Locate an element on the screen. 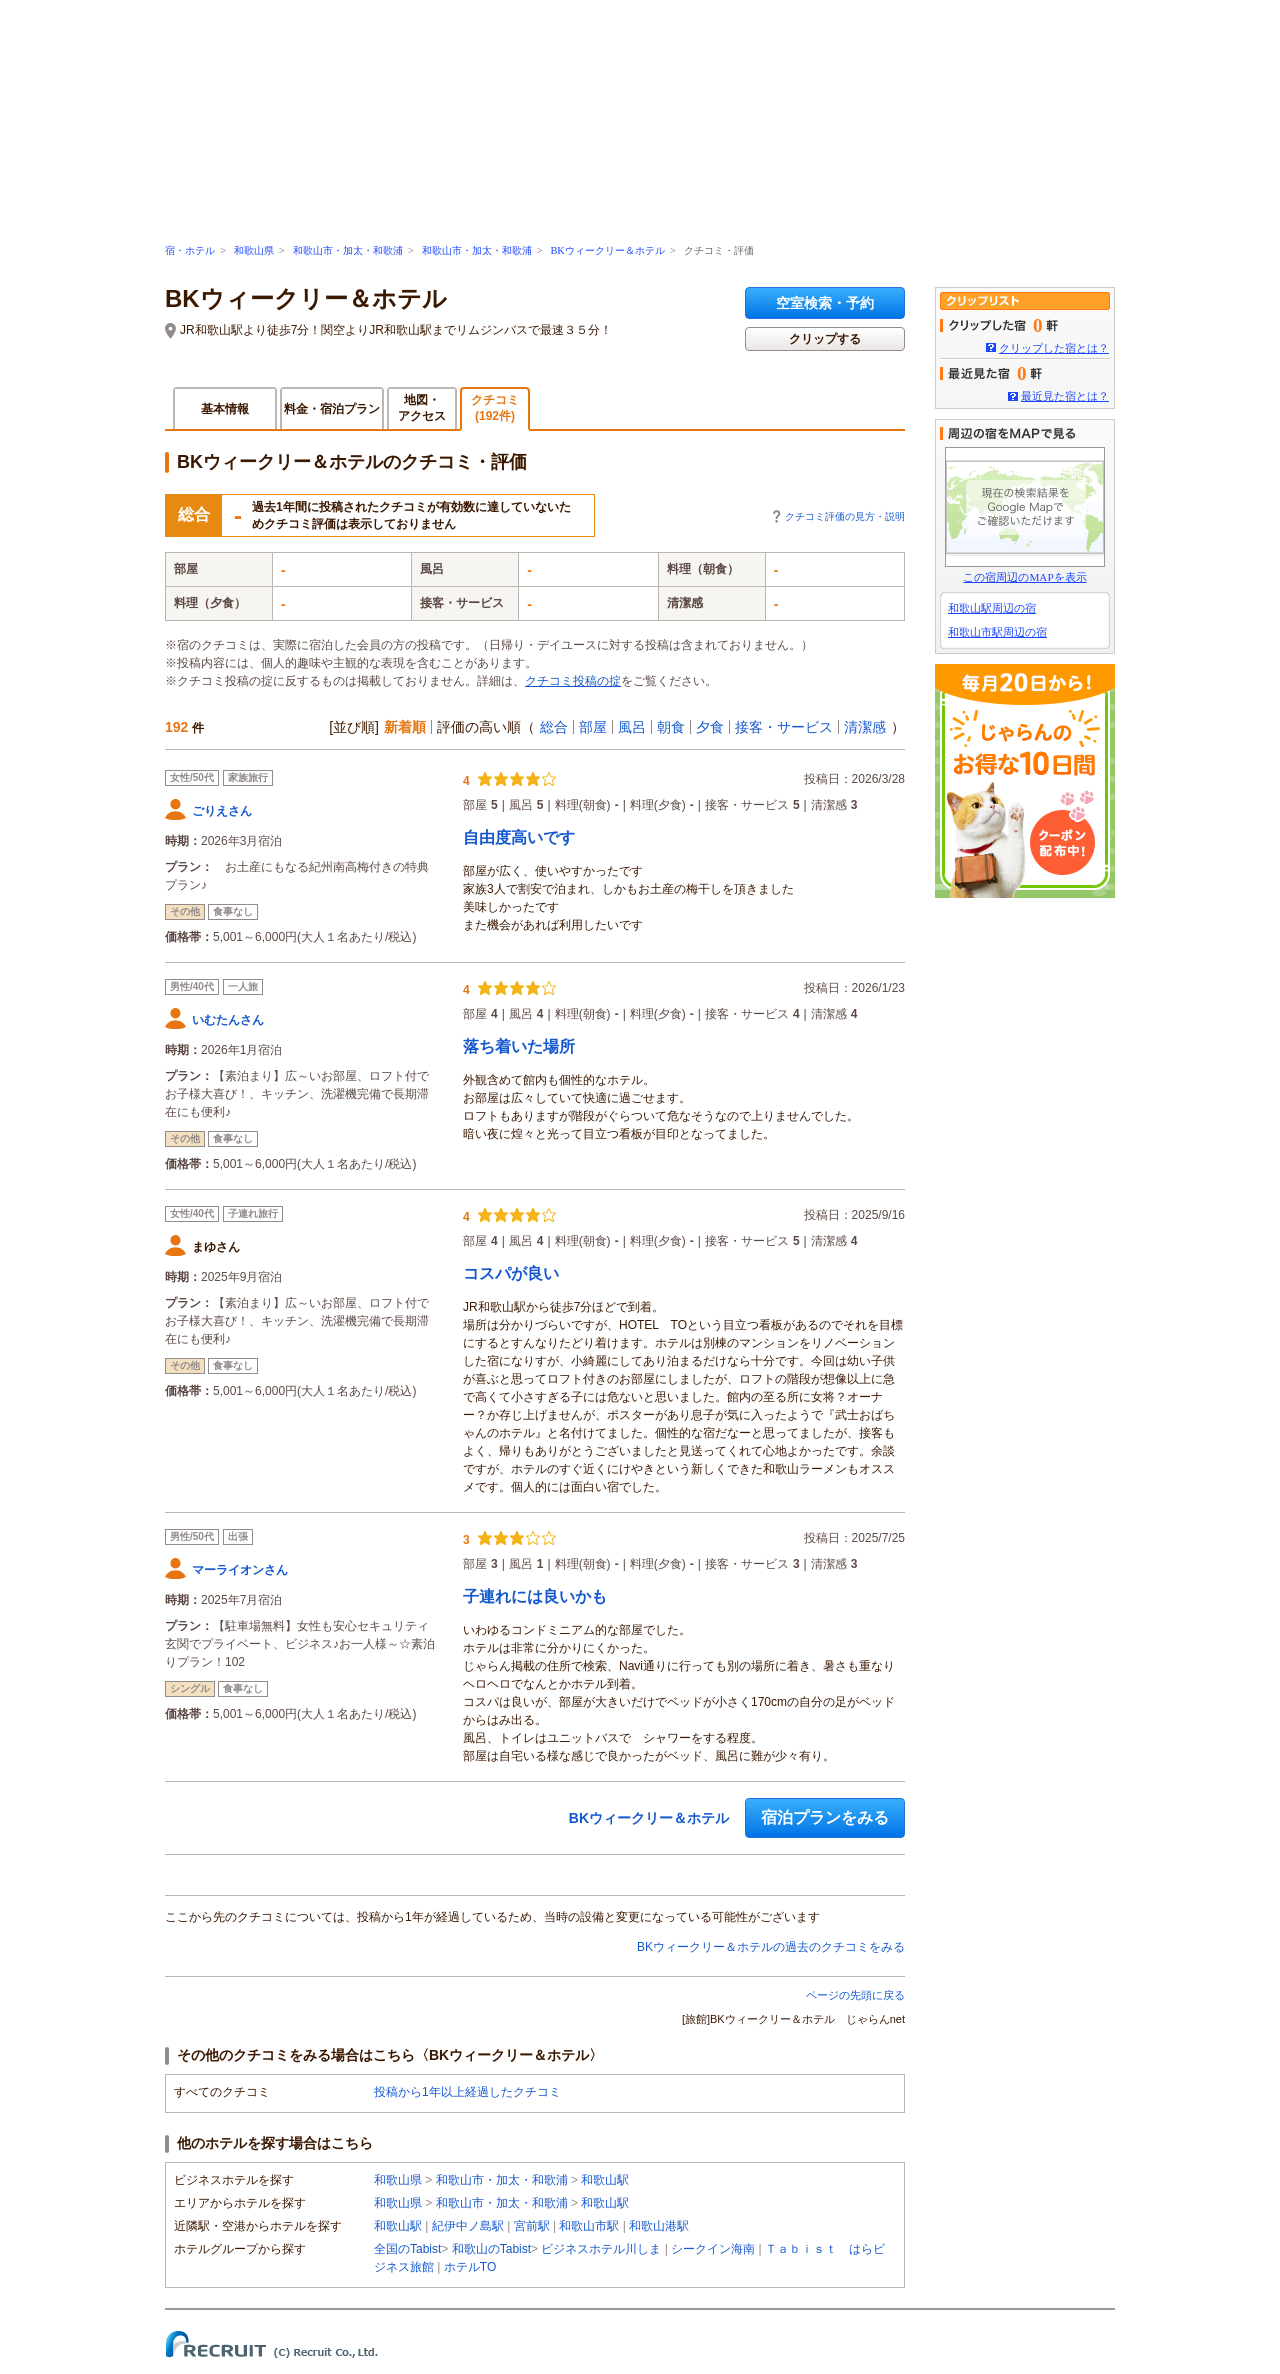 The width and height of the screenshot is (1280, 2374). ホテルTO is located at coordinates (470, 2267).